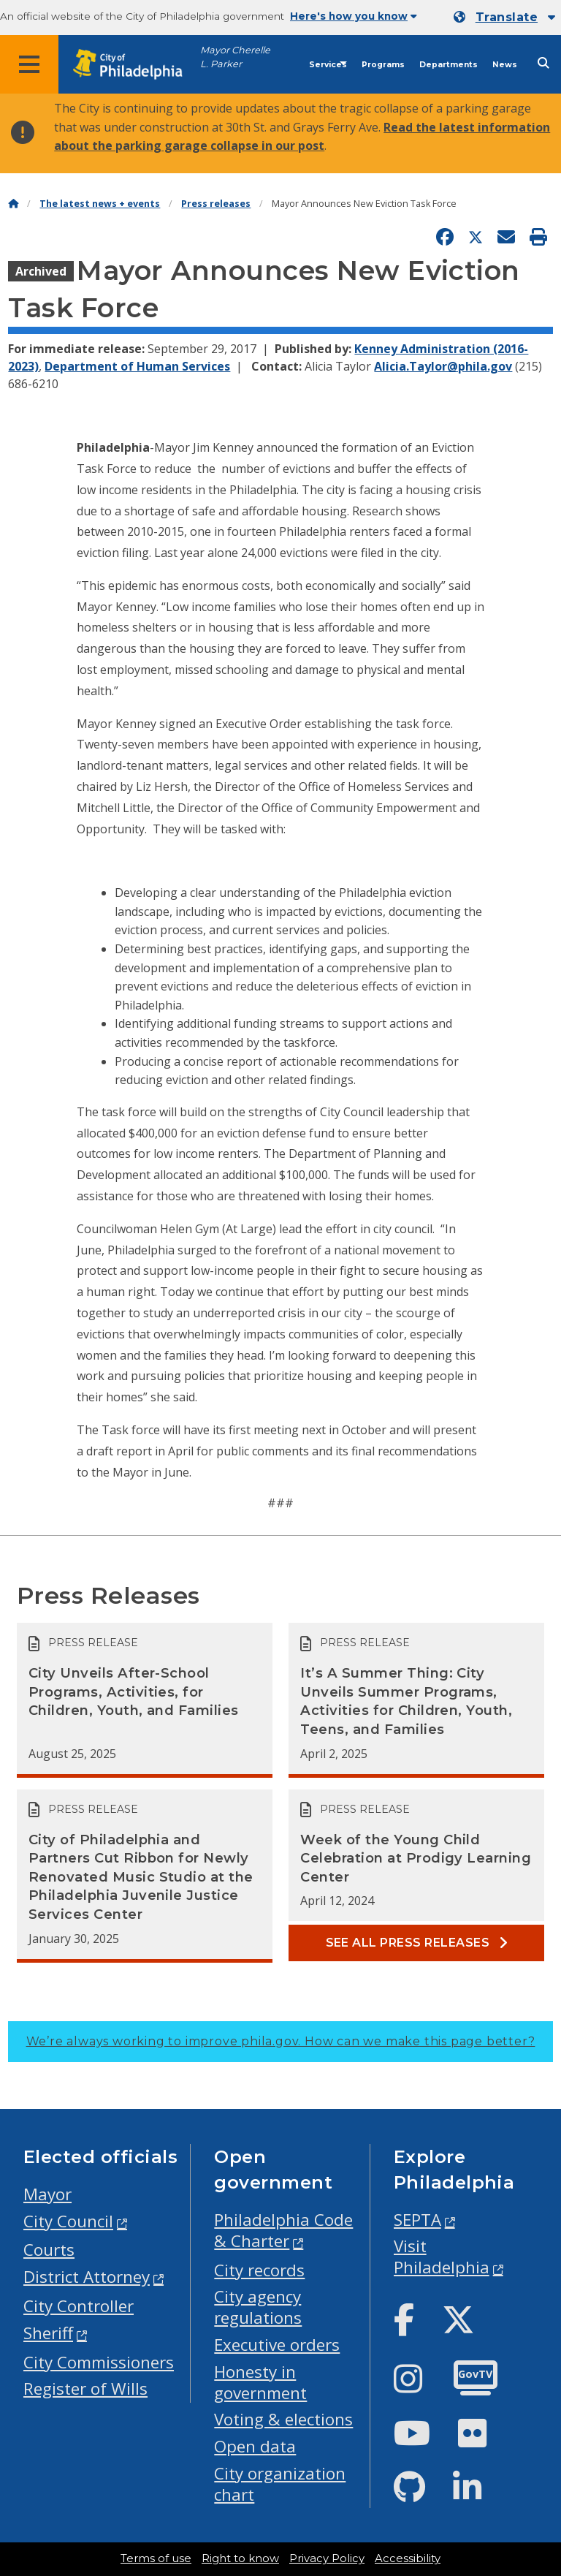 This screenshot has height=2576, width=561. Describe the element at coordinates (137, 366) in the screenshot. I see `Department of Human Services` at that location.